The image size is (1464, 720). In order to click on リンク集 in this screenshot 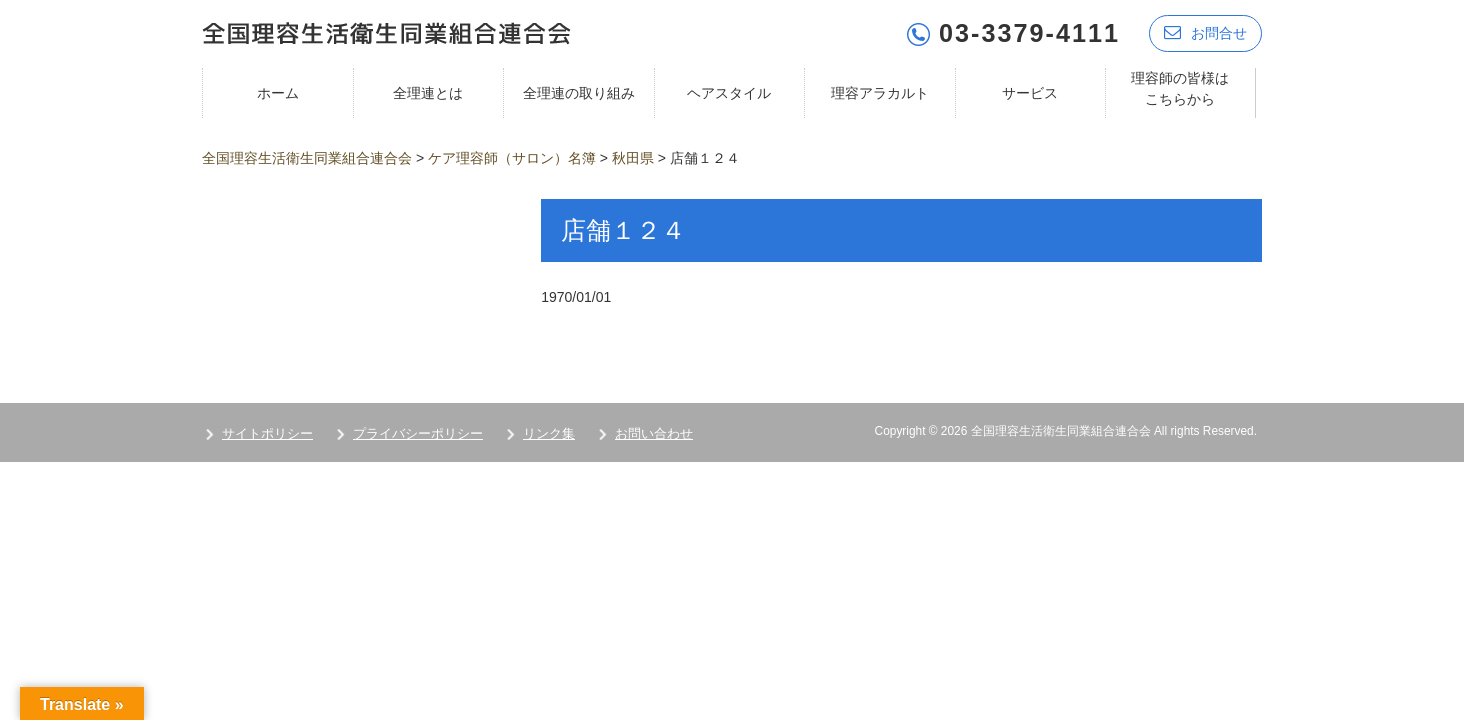, I will do `click(549, 433)`.